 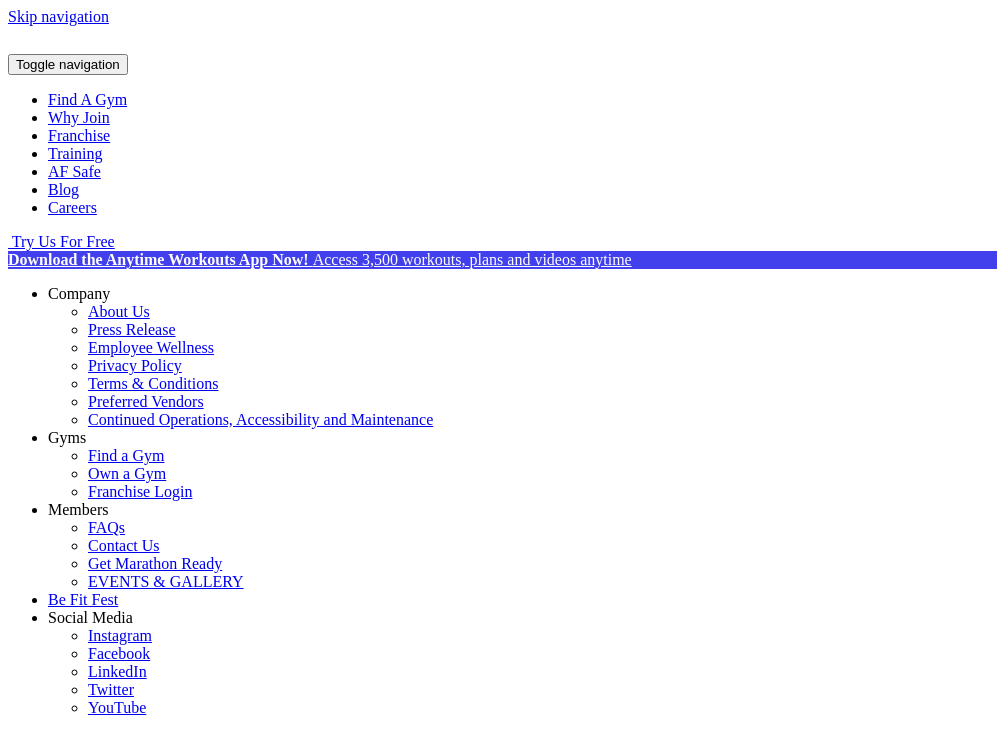 I want to click on Find a Gym, so click(x=126, y=455).